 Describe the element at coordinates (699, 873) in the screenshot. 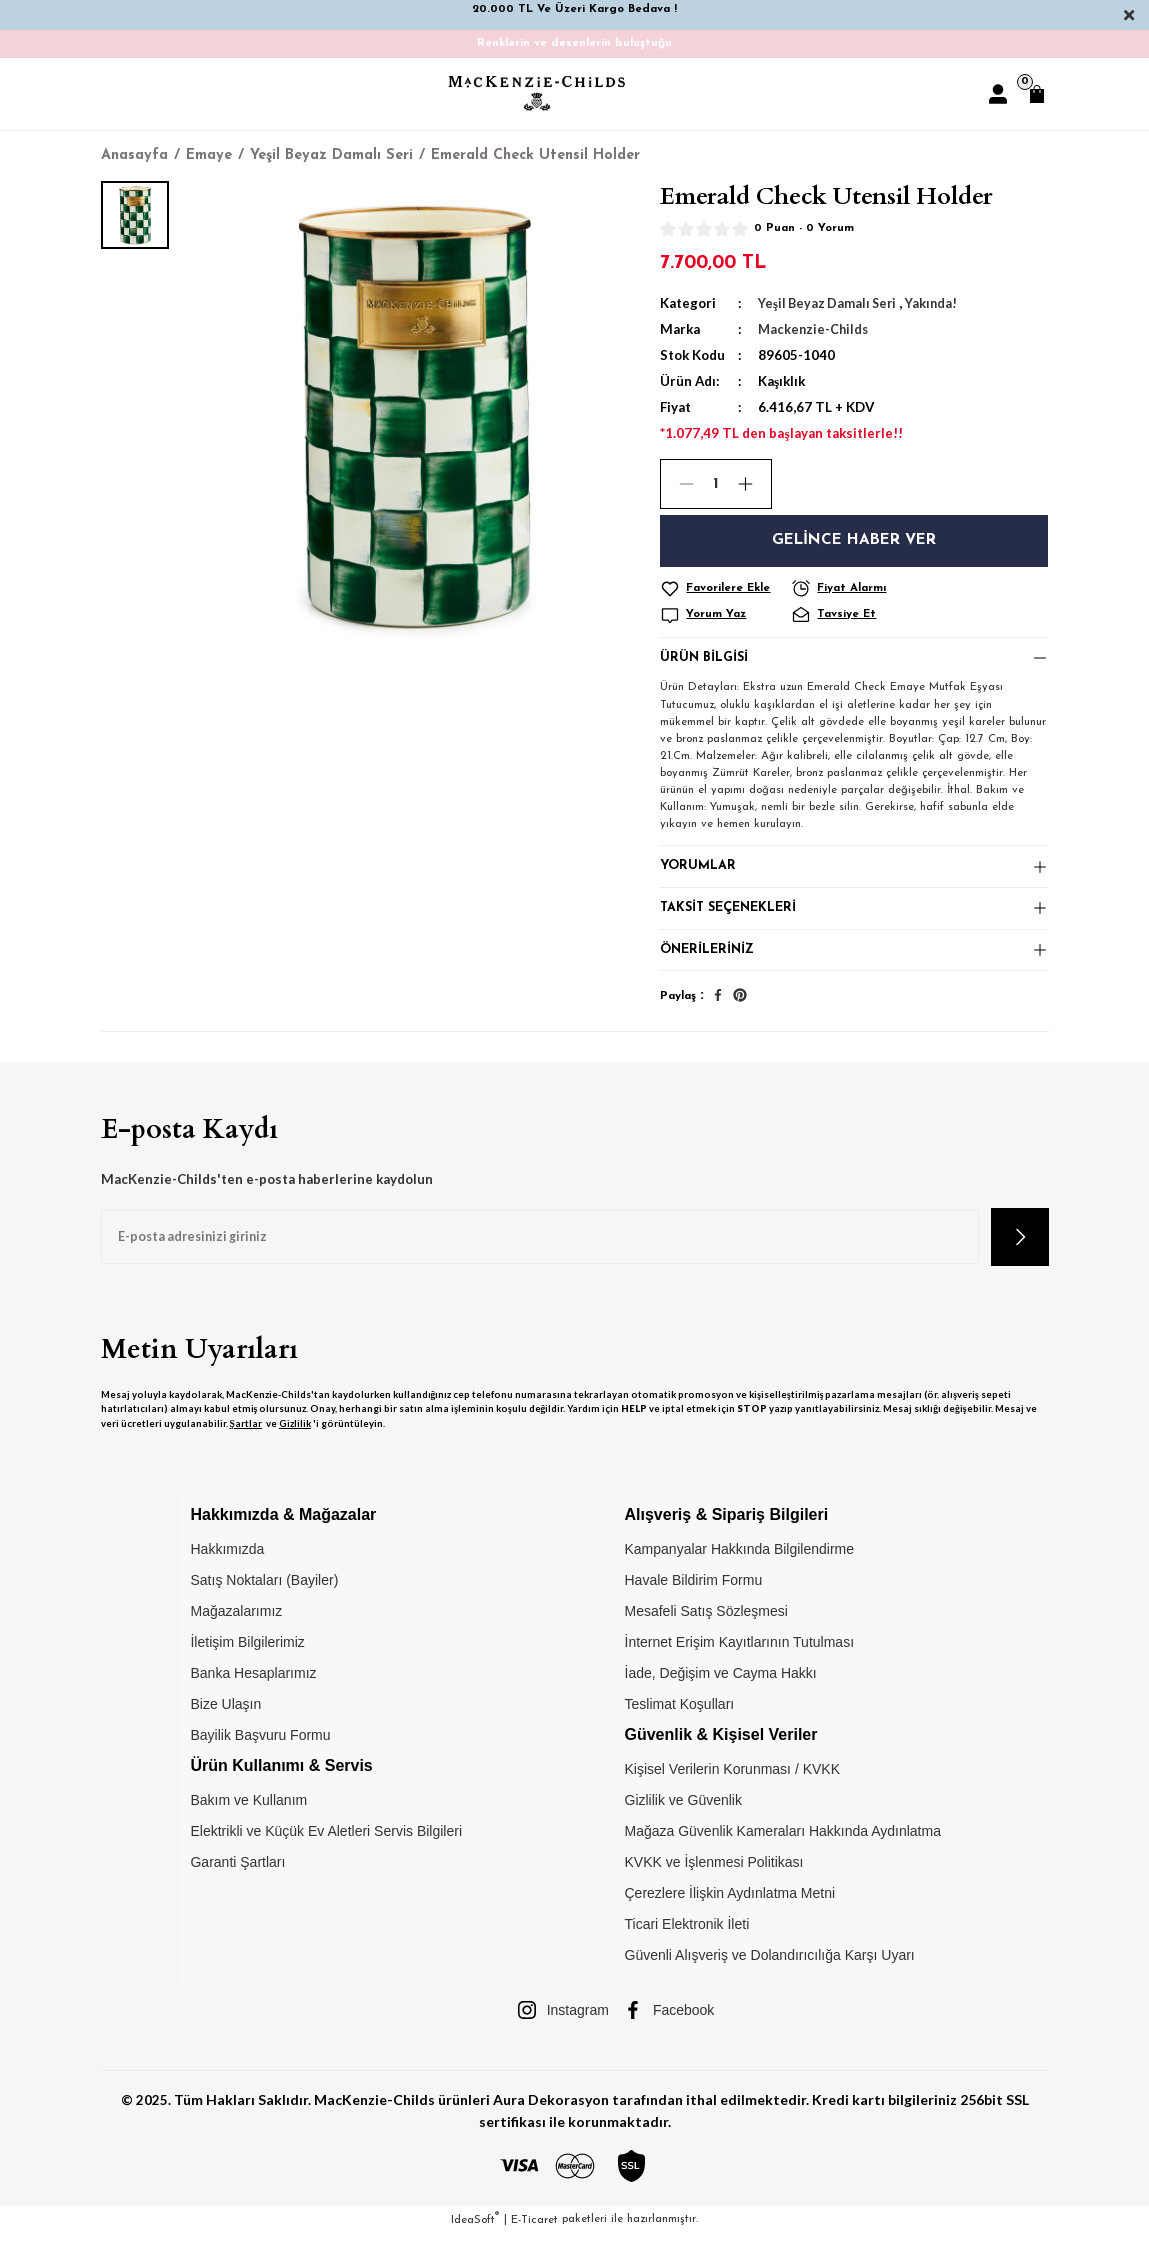

I see `Yorumlar` at that location.